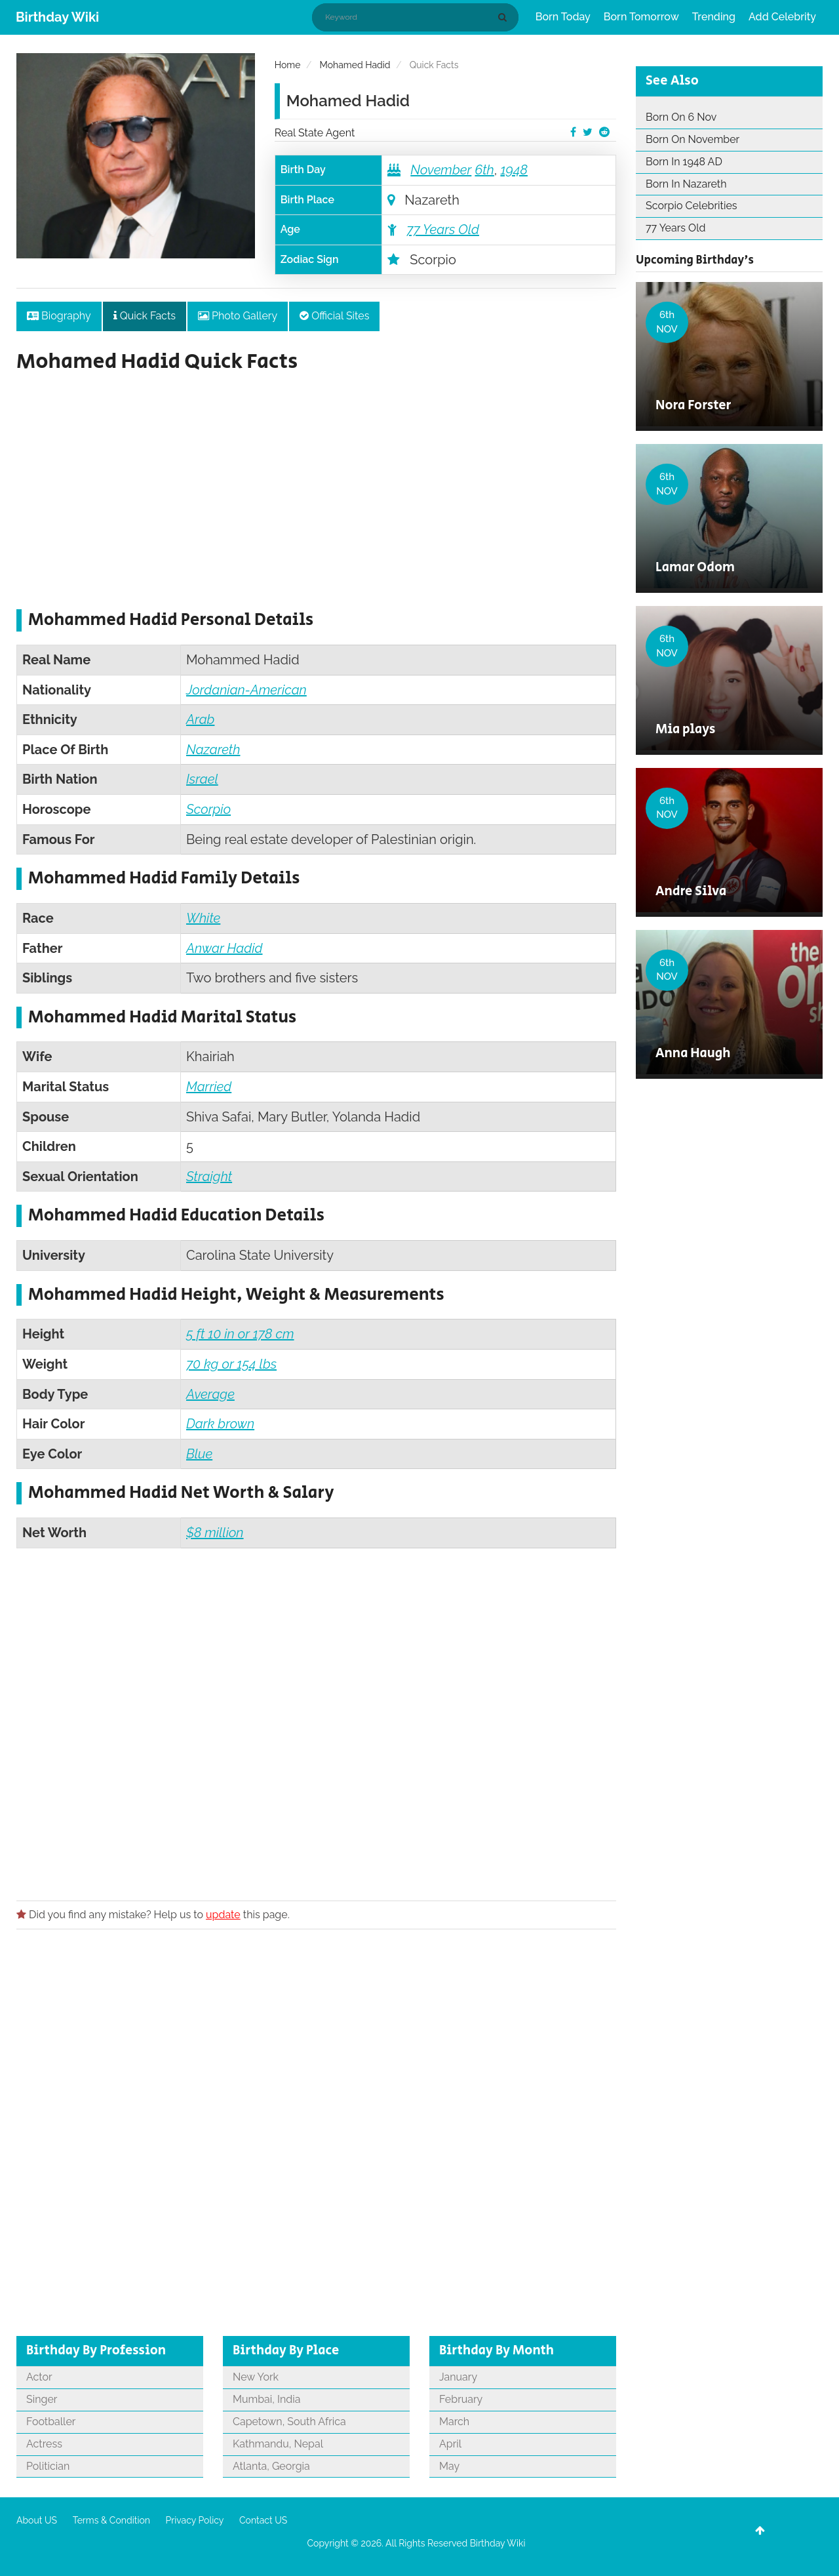 The height and width of the screenshot is (2576, 839). I want to click on Politician, so click(47, 2466).